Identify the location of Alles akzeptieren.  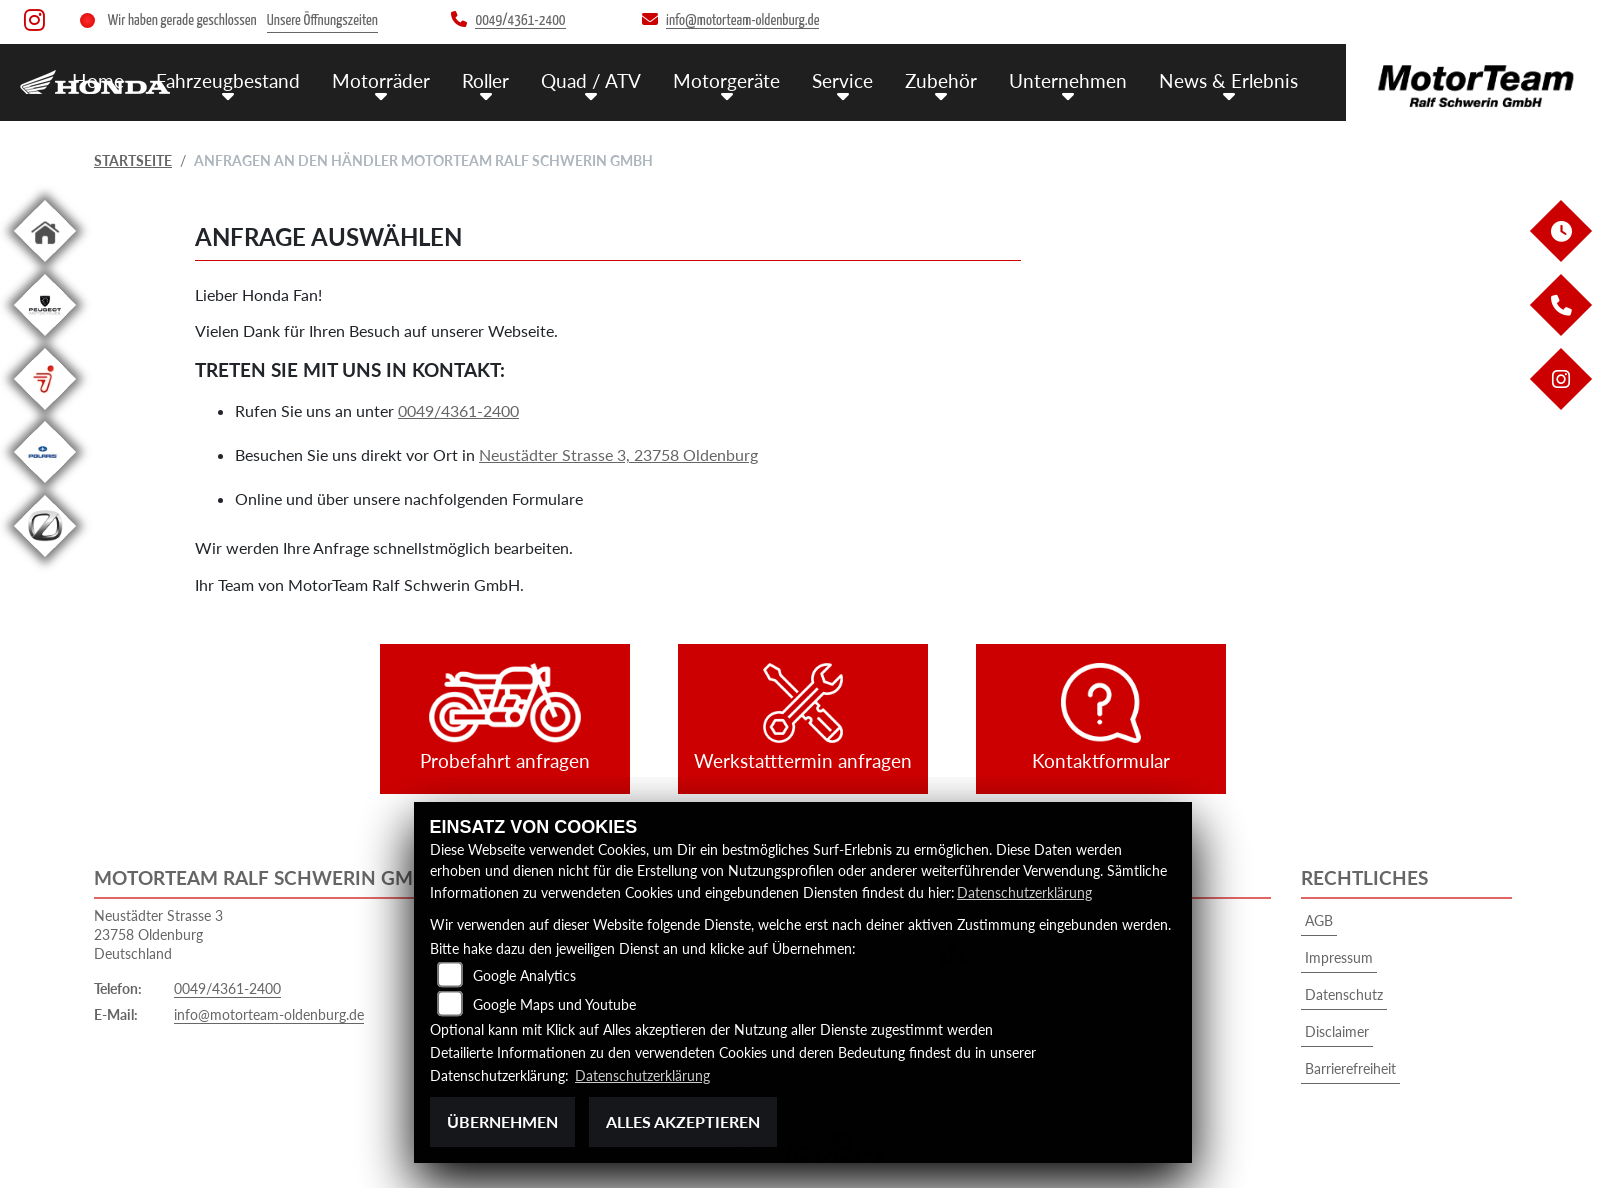
(683, 1121).